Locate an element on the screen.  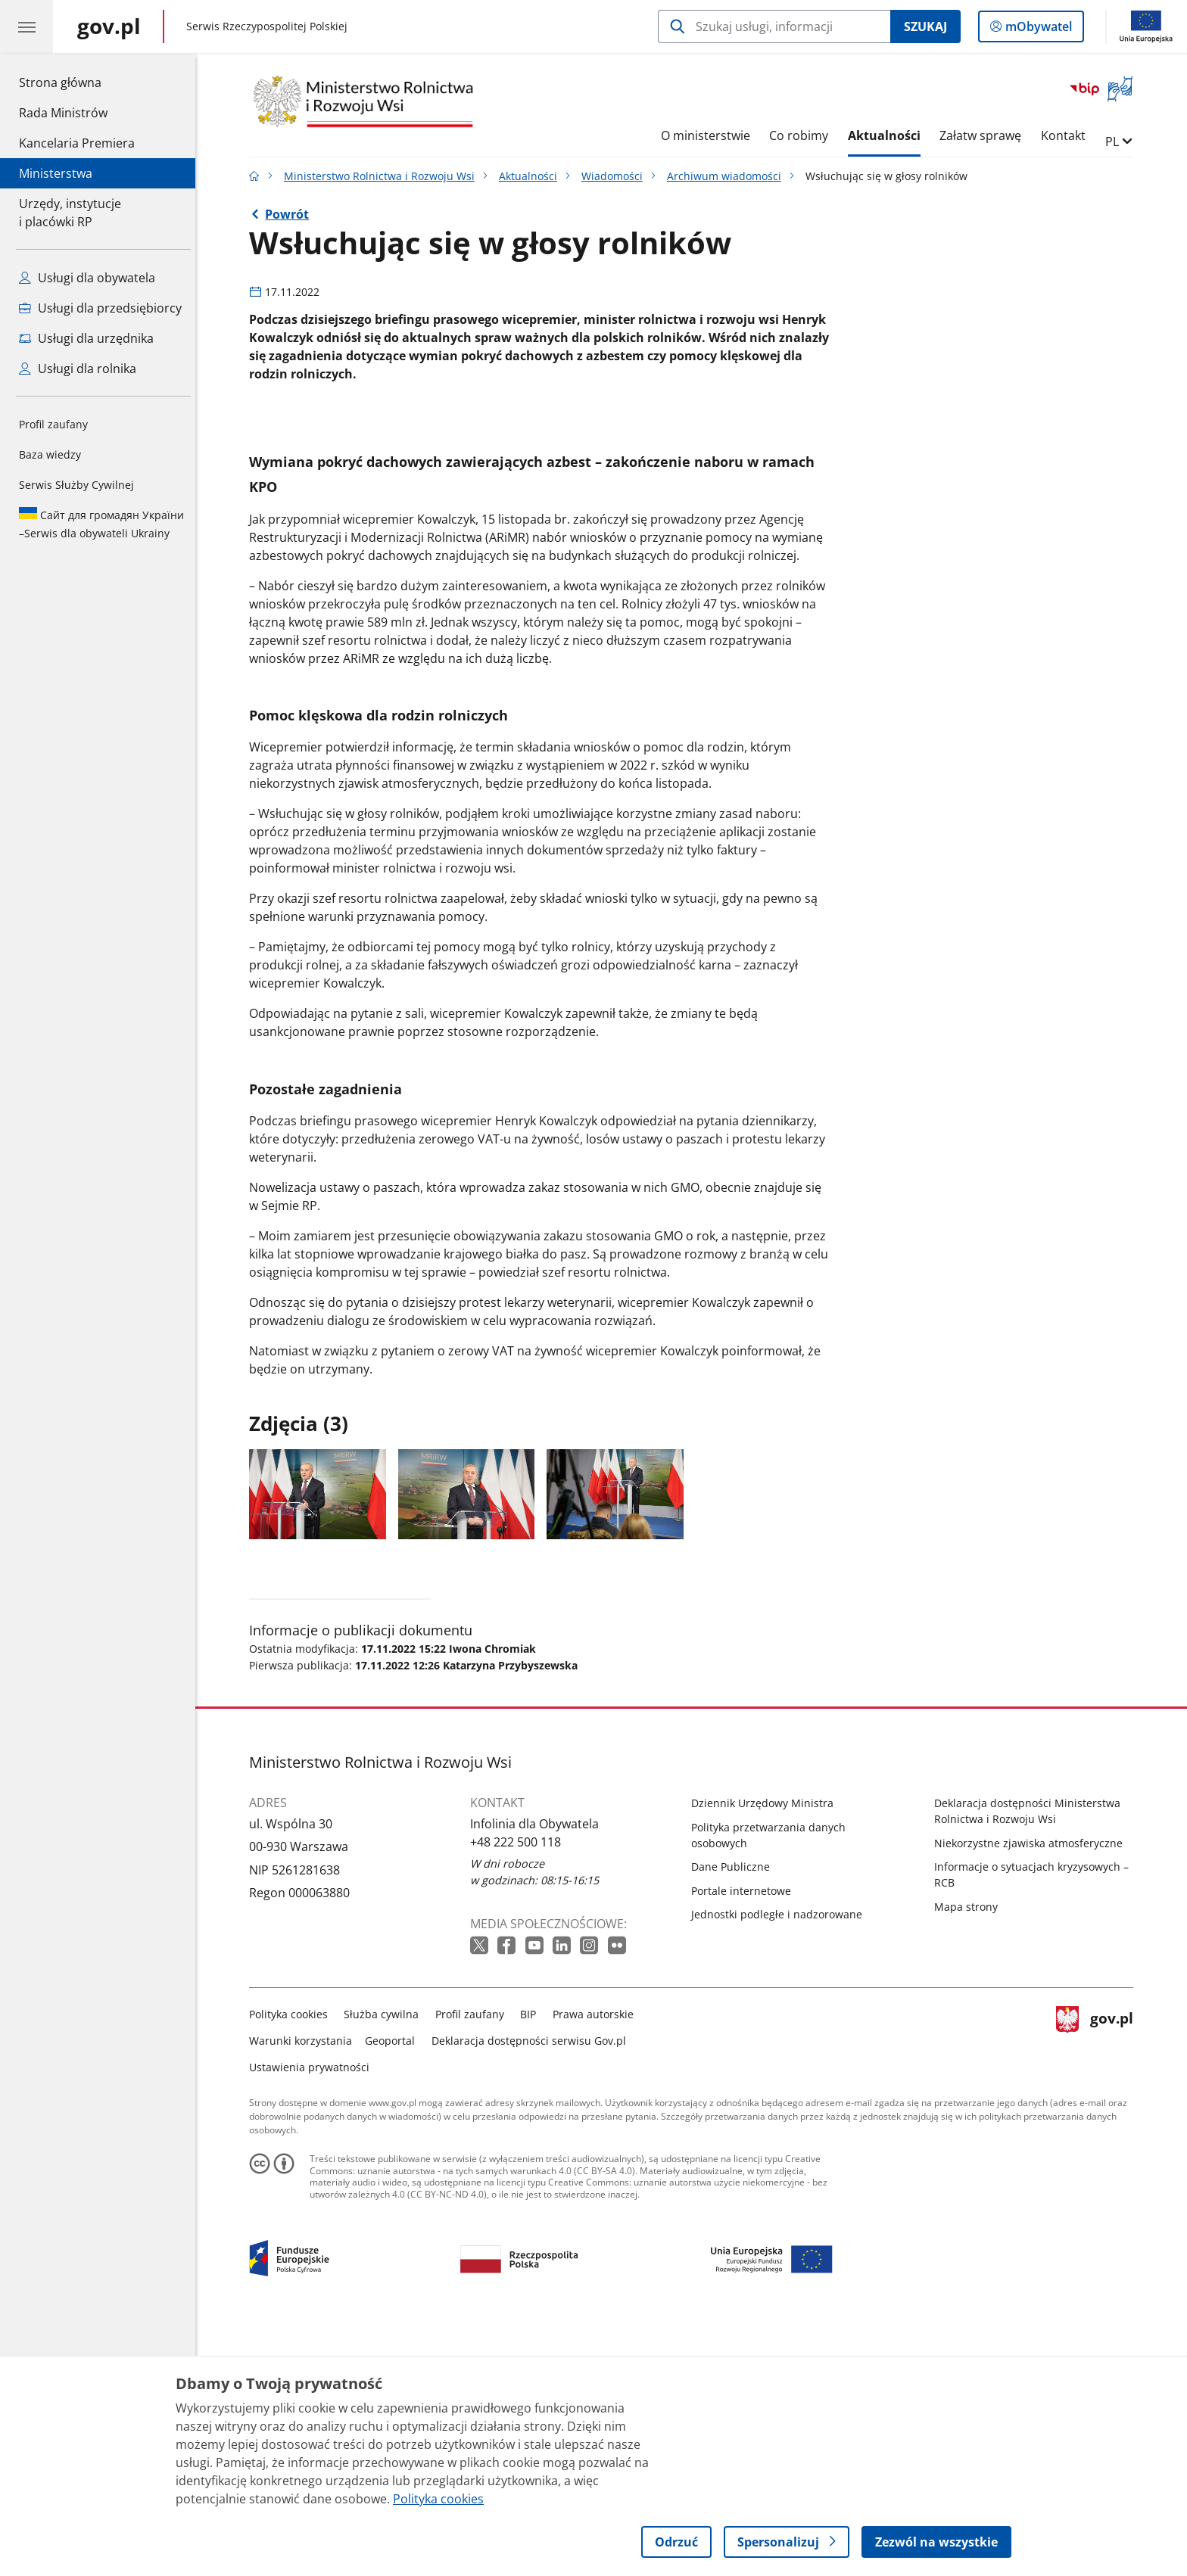
Prawa autorskie is located at coordinates (596, 2258).